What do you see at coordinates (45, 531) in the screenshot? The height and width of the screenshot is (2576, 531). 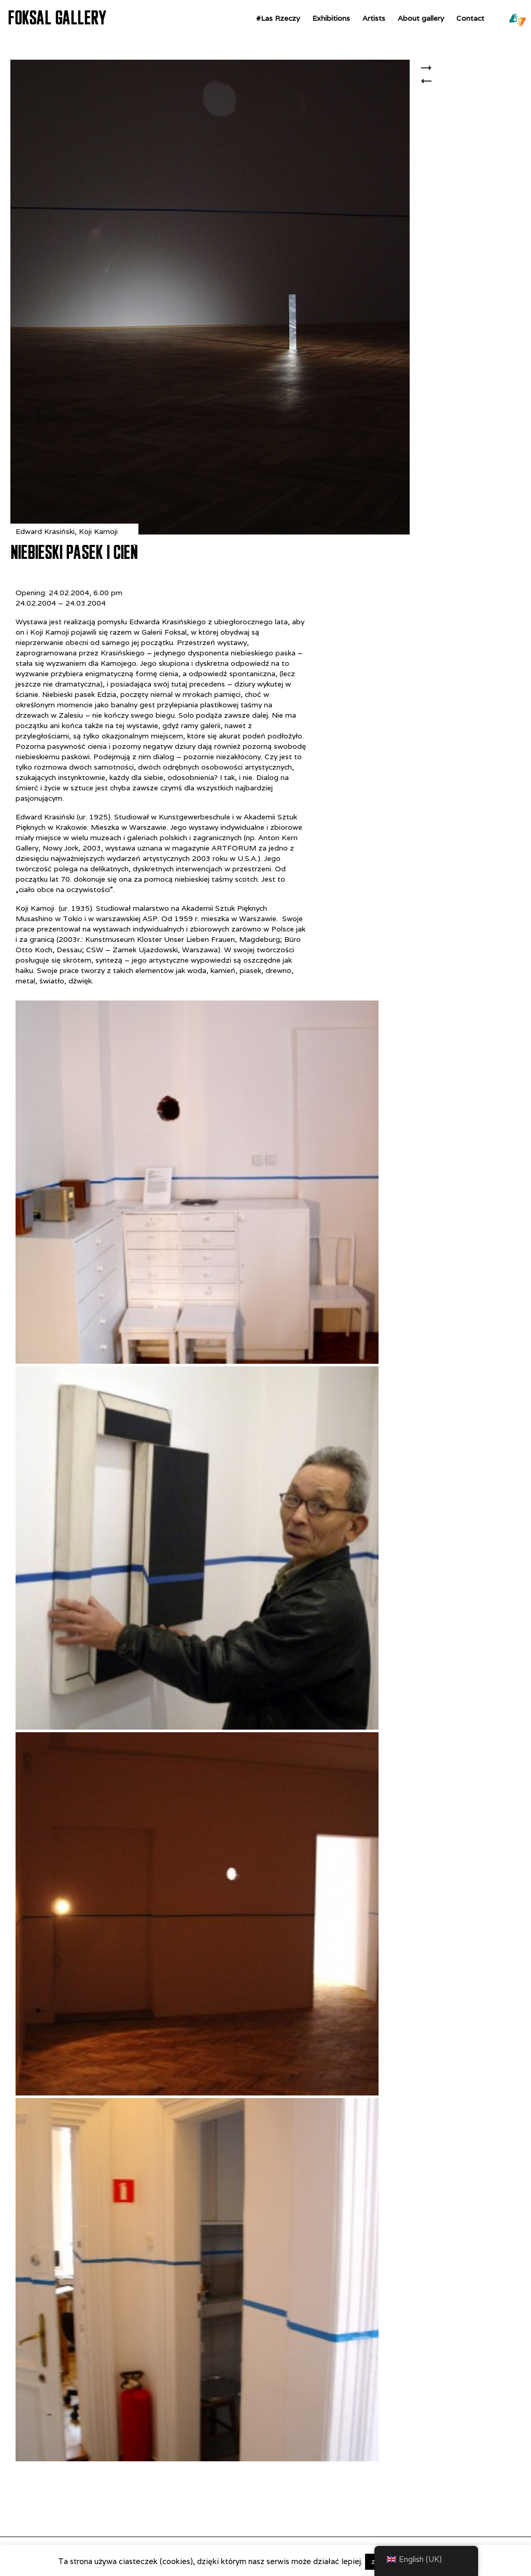 I see `Edward Krasiński` at bounding box center [45, 531].